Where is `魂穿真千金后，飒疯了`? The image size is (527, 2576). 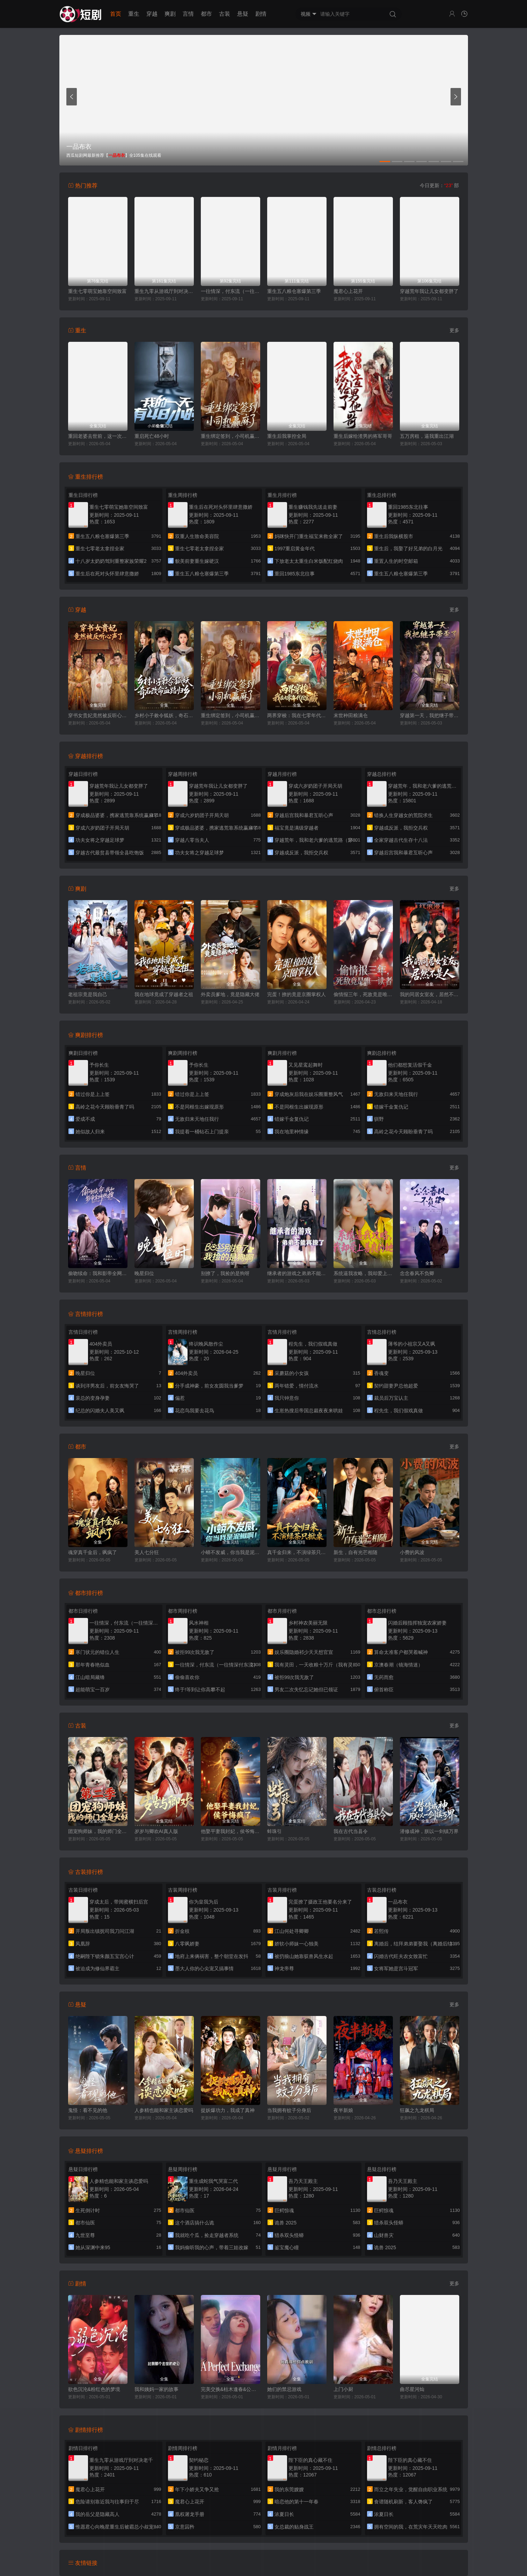
魂穿真千金后，飒疯了 is located at coordinates (92, 1552).